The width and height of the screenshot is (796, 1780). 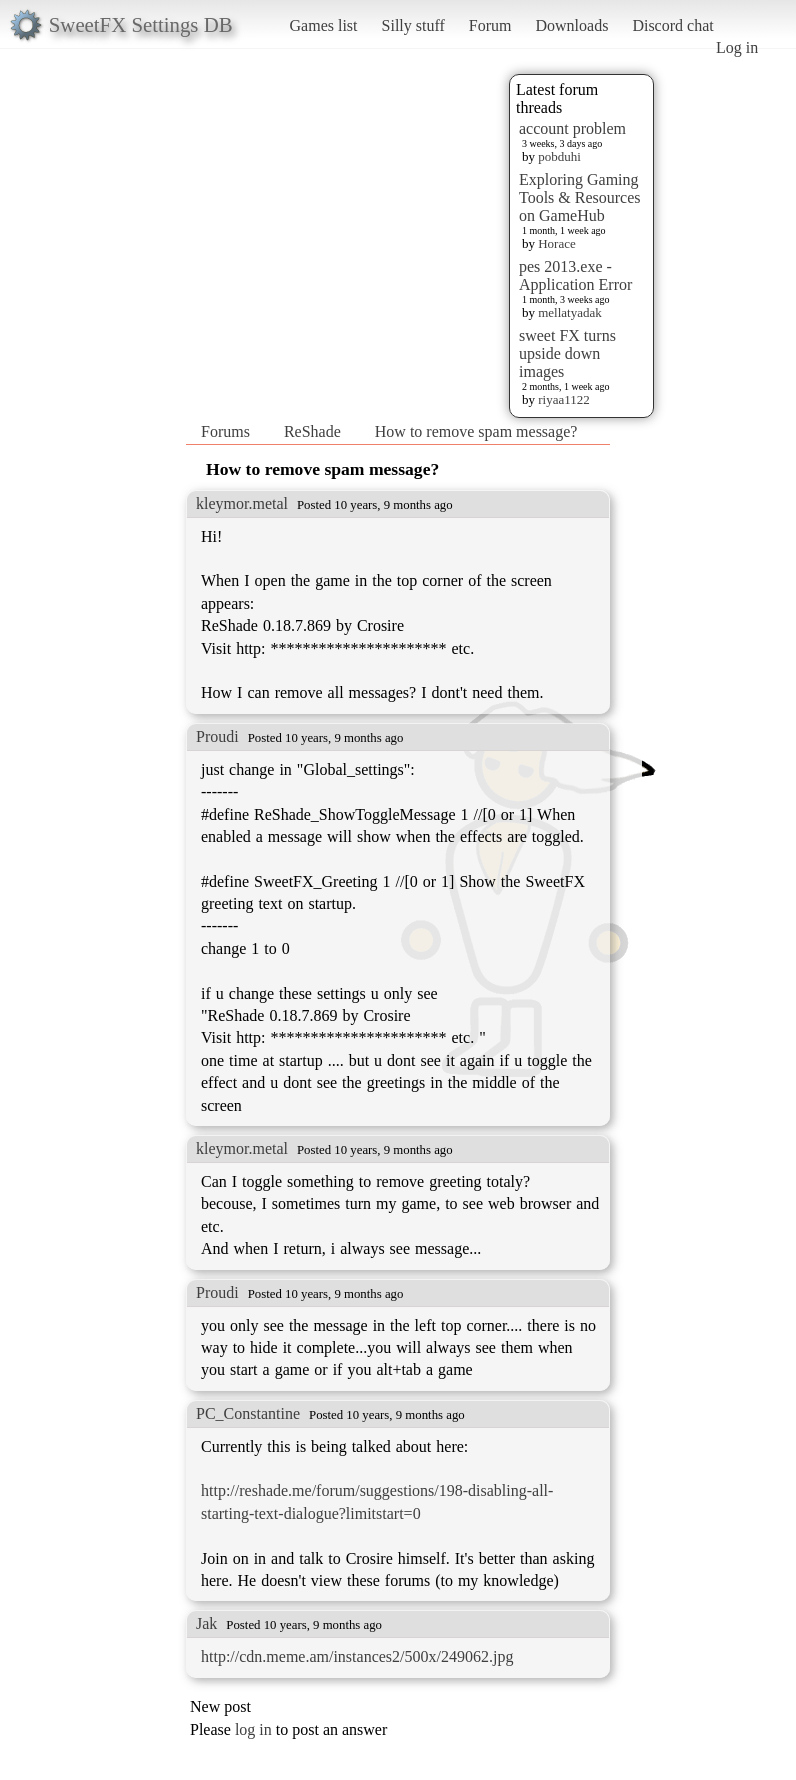 What do you see at coordinates (253, 1729) in the screenshot?
I see `log in` at bounding box center [253, 1729].